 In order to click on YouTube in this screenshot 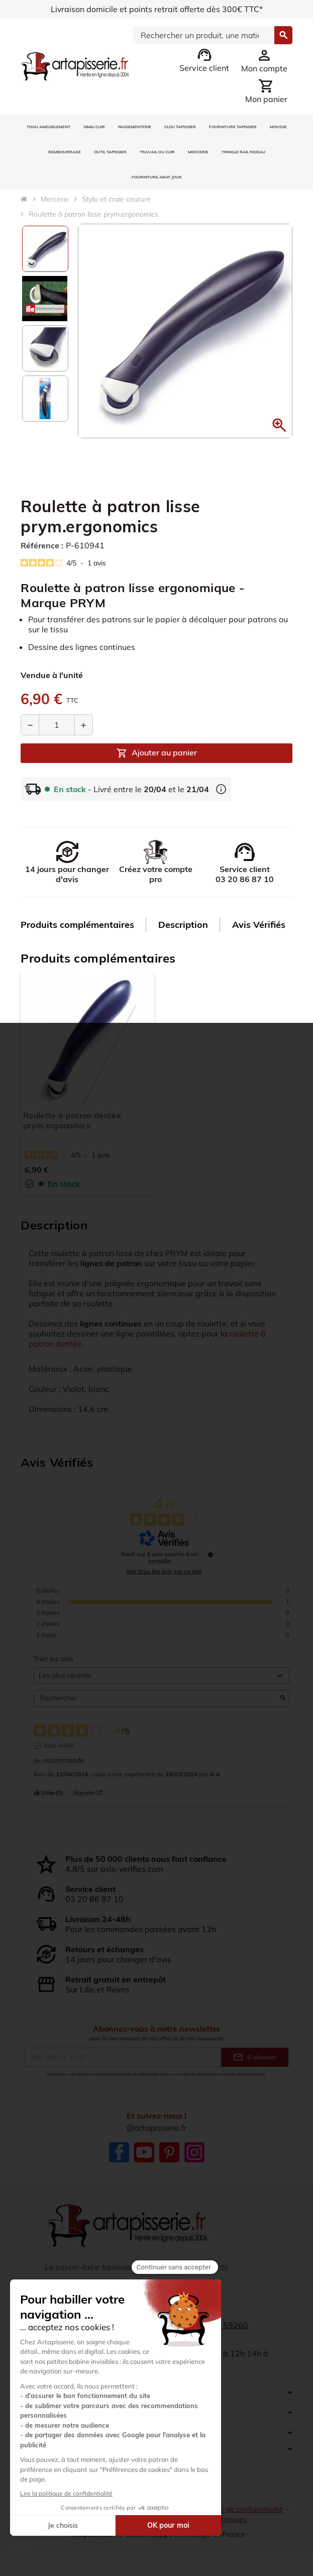, I will do `click(144, 2152)`.